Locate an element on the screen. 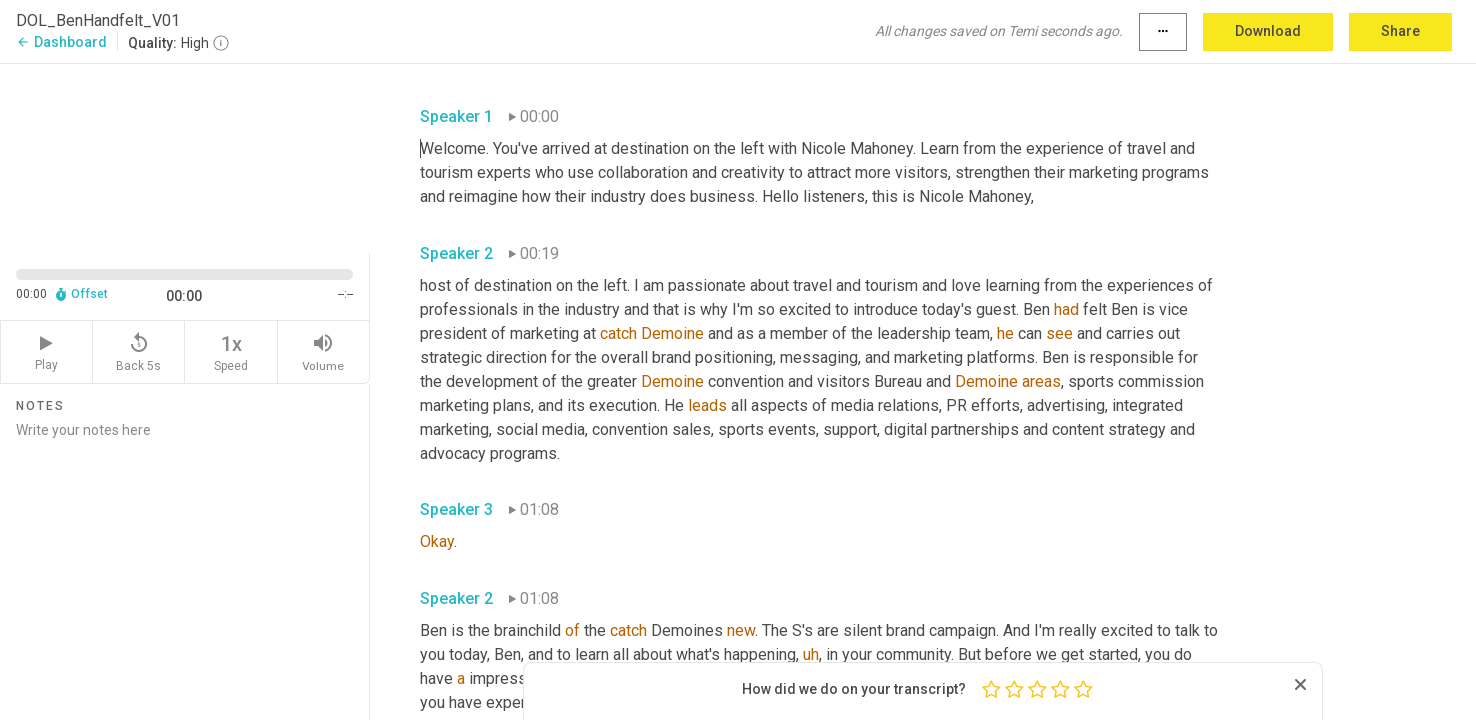 The height and width of the screenshot is (720, 1476). Share is located at coordinates (1400, 31).